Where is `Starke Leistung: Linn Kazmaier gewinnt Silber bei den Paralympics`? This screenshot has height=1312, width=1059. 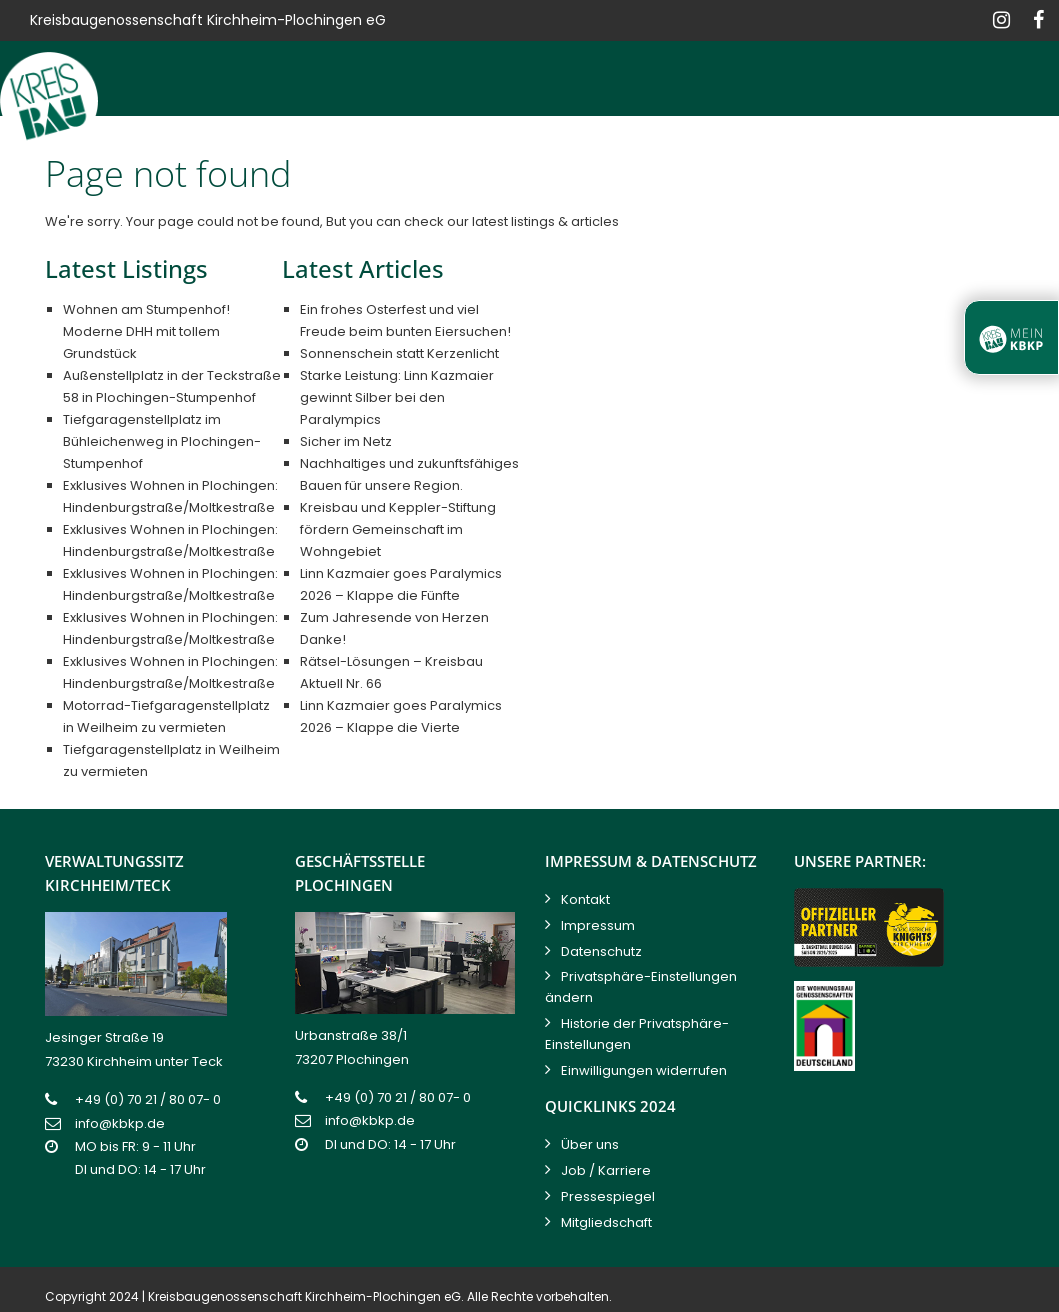 Starke Leistung: Linn Kazmaier gewinnt Silber bei den Paralympics is located at coordinates (397, 397).